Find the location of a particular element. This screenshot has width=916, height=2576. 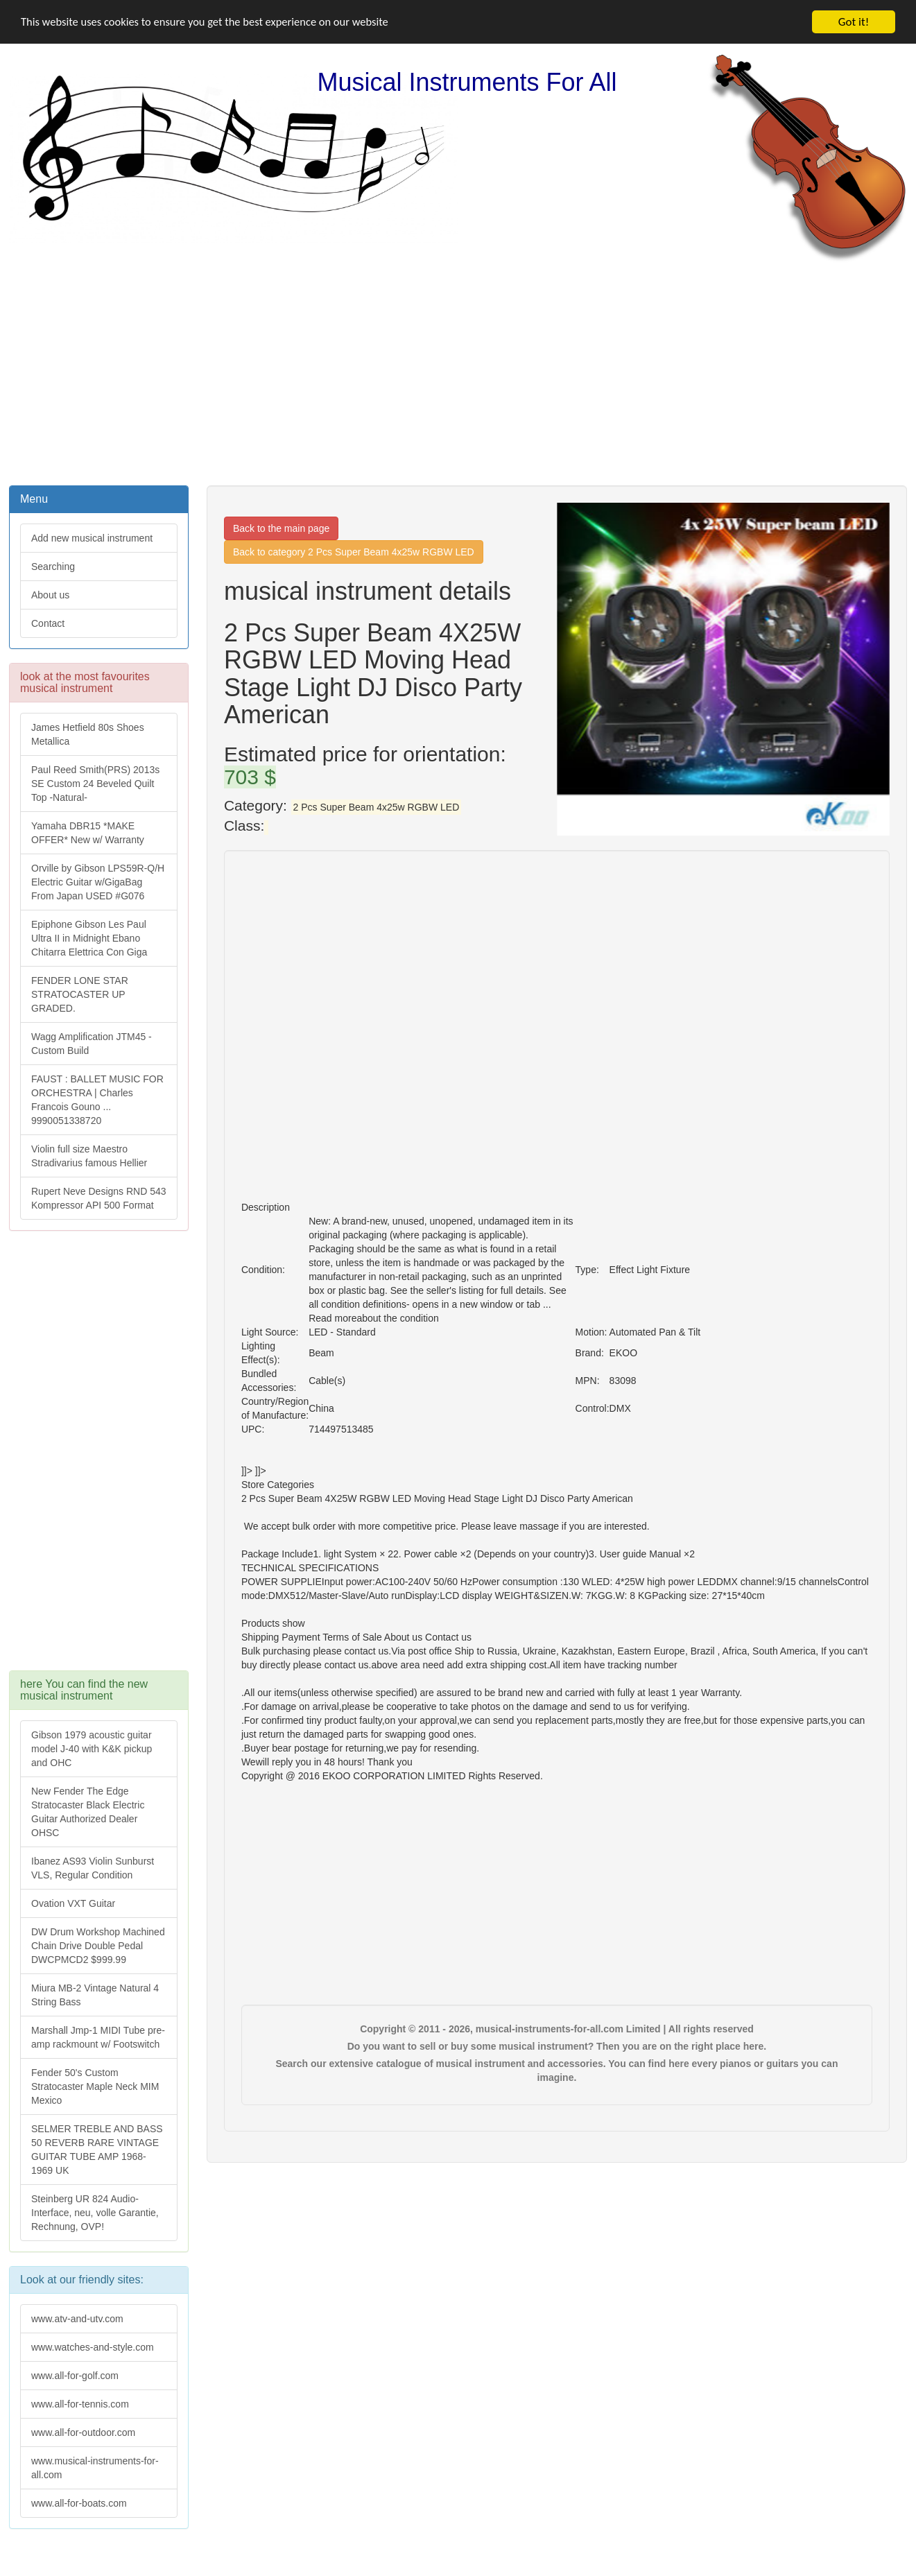

www.watches-and-style.com is located at coordinates (92, 2347).